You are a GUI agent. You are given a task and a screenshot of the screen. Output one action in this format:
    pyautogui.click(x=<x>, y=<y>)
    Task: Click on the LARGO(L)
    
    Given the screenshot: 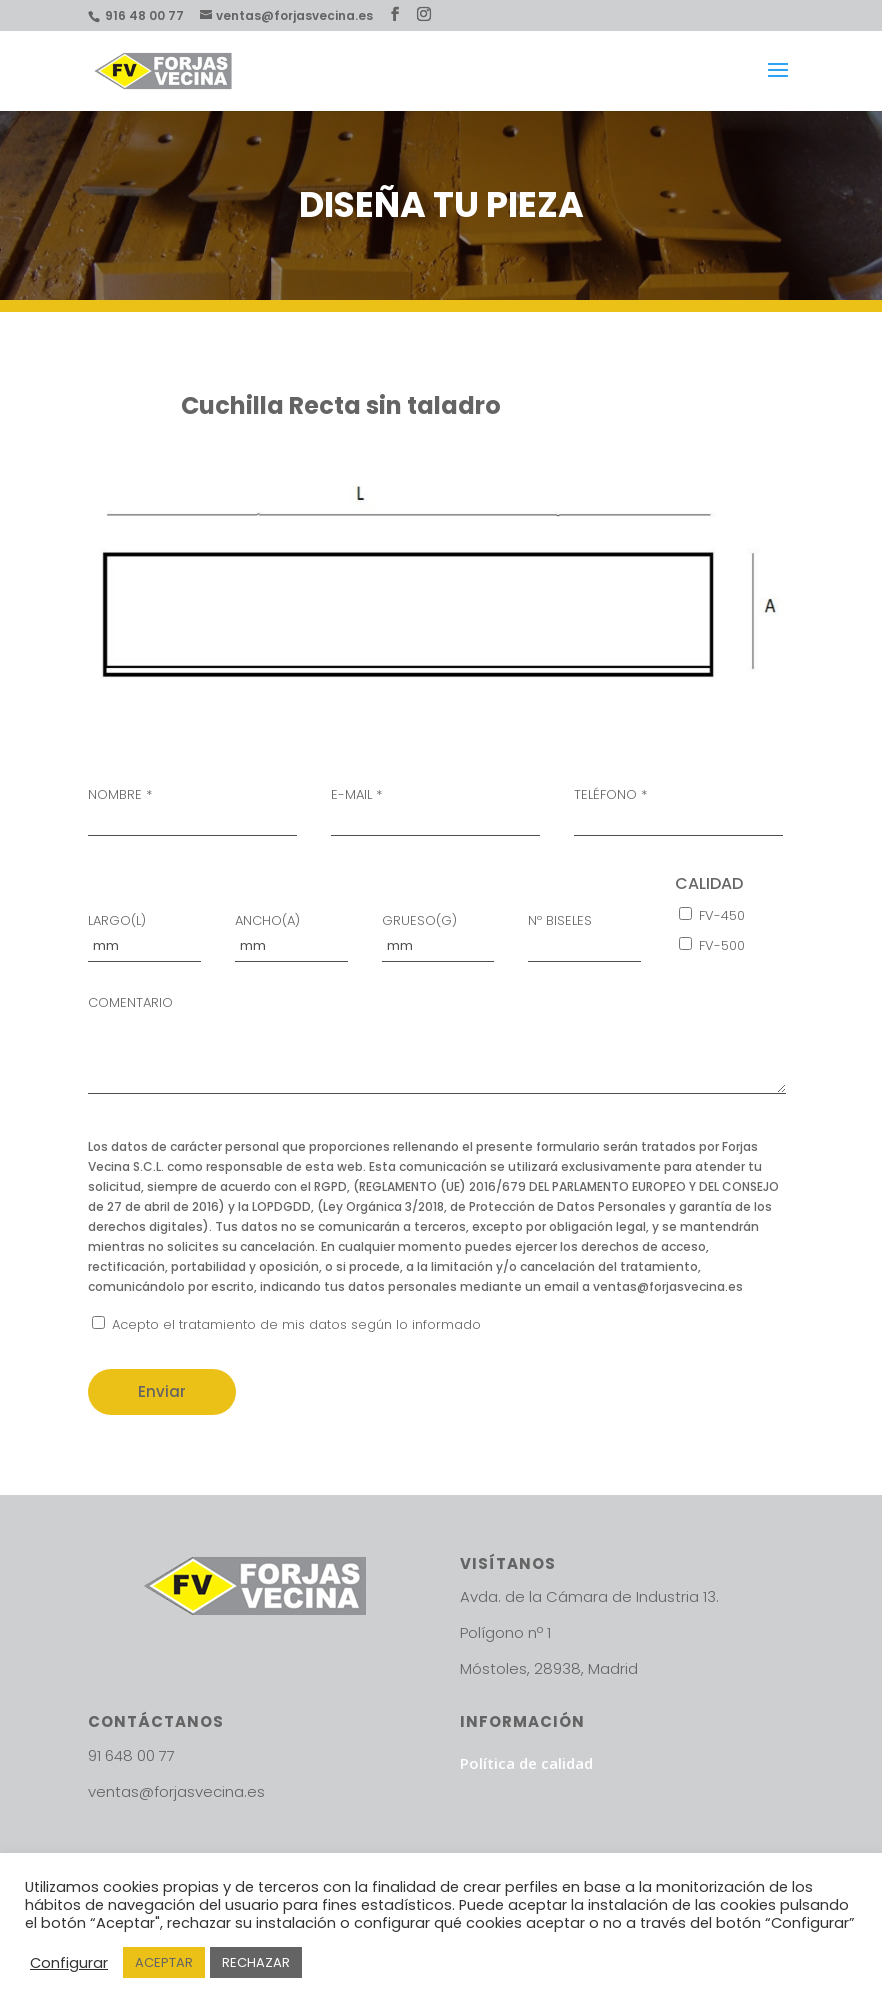 What is the action you would take?
    pyautogui.click(x=144, y=934)
    